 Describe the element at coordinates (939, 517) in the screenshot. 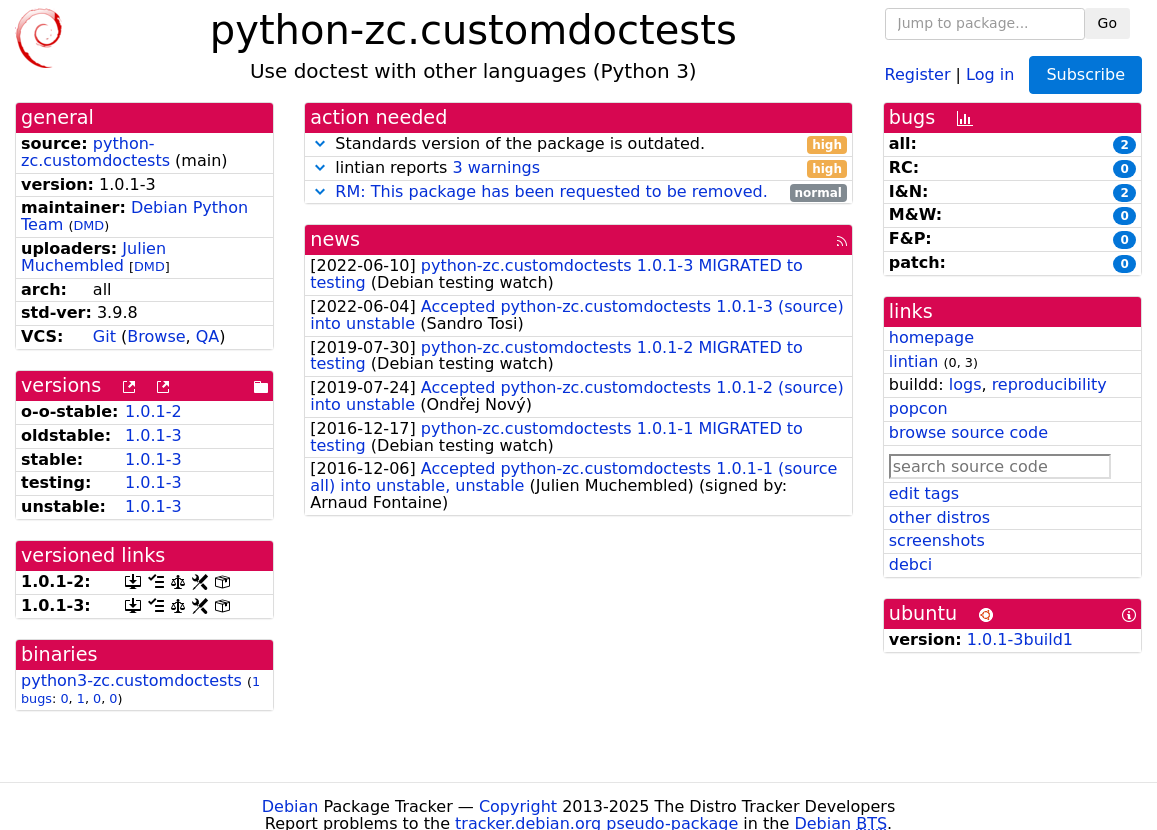

I see `other distros` at that location.